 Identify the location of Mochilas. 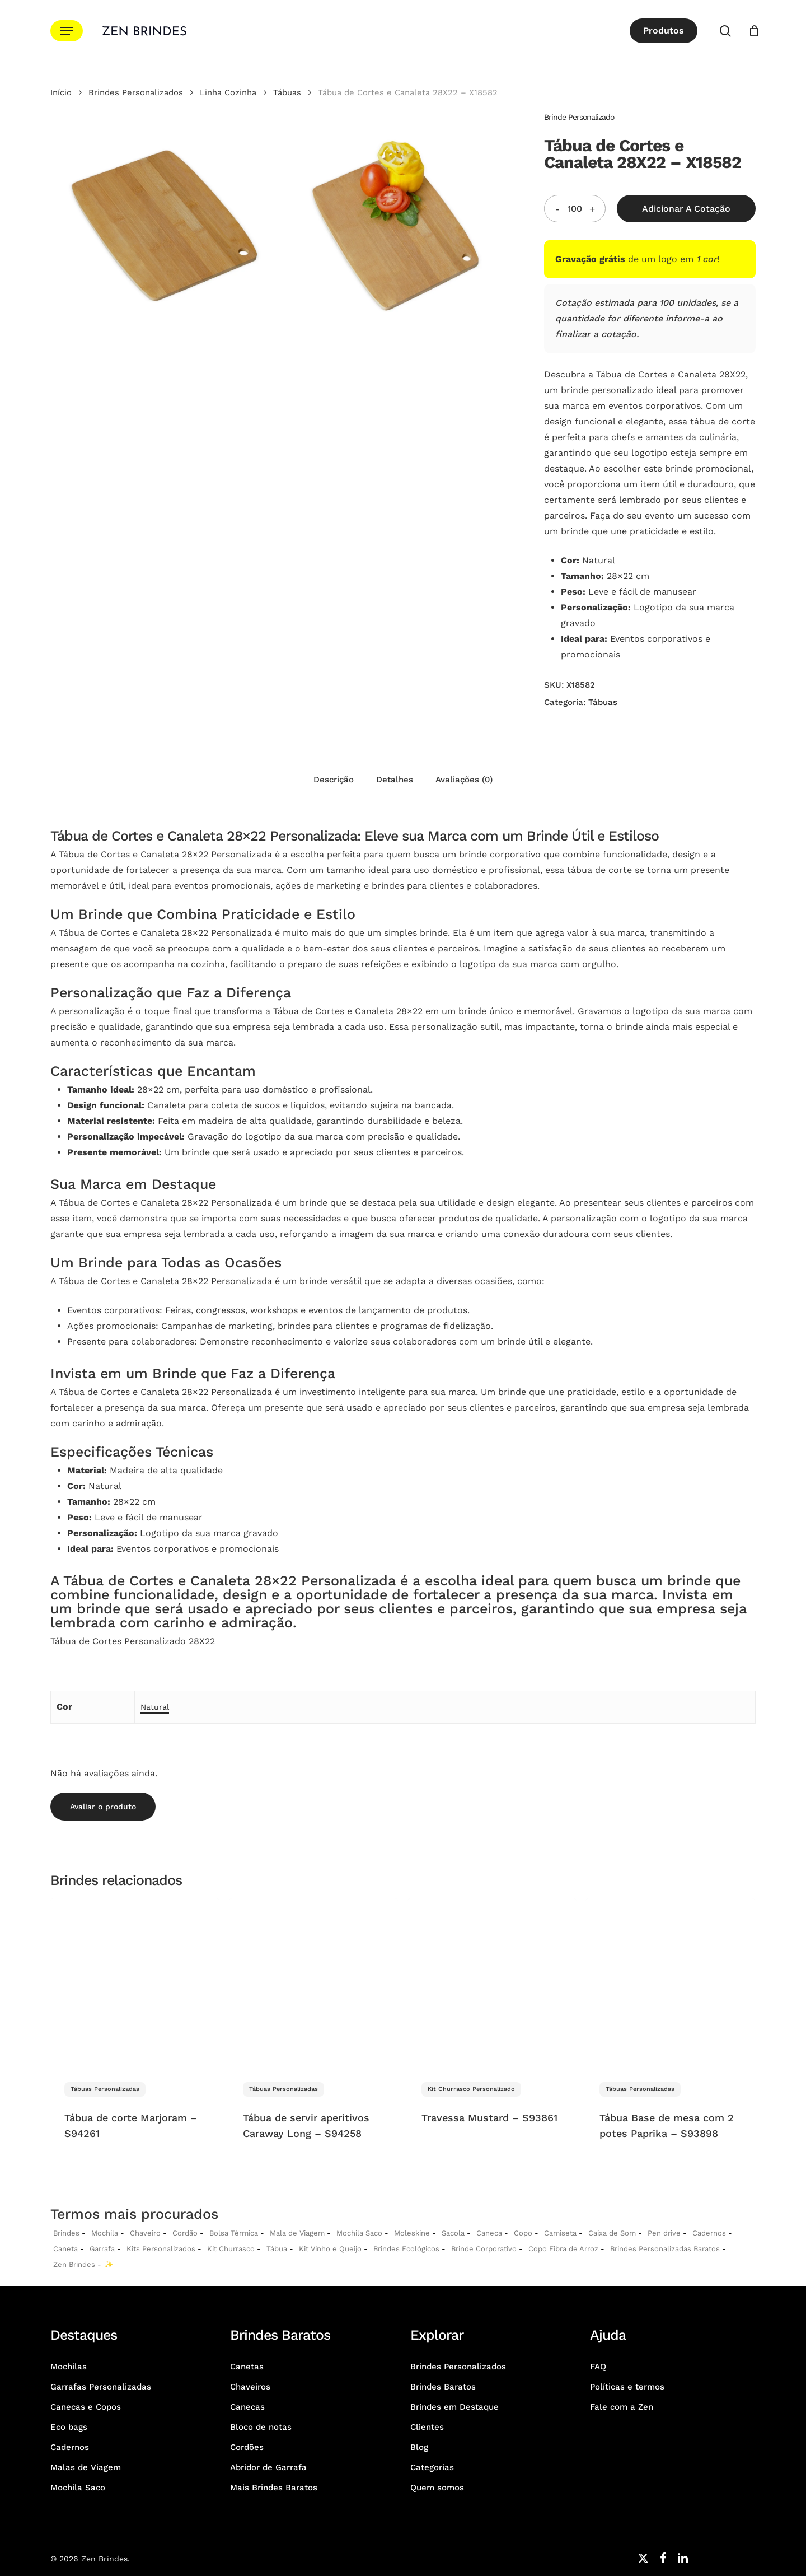
(68, 2367).